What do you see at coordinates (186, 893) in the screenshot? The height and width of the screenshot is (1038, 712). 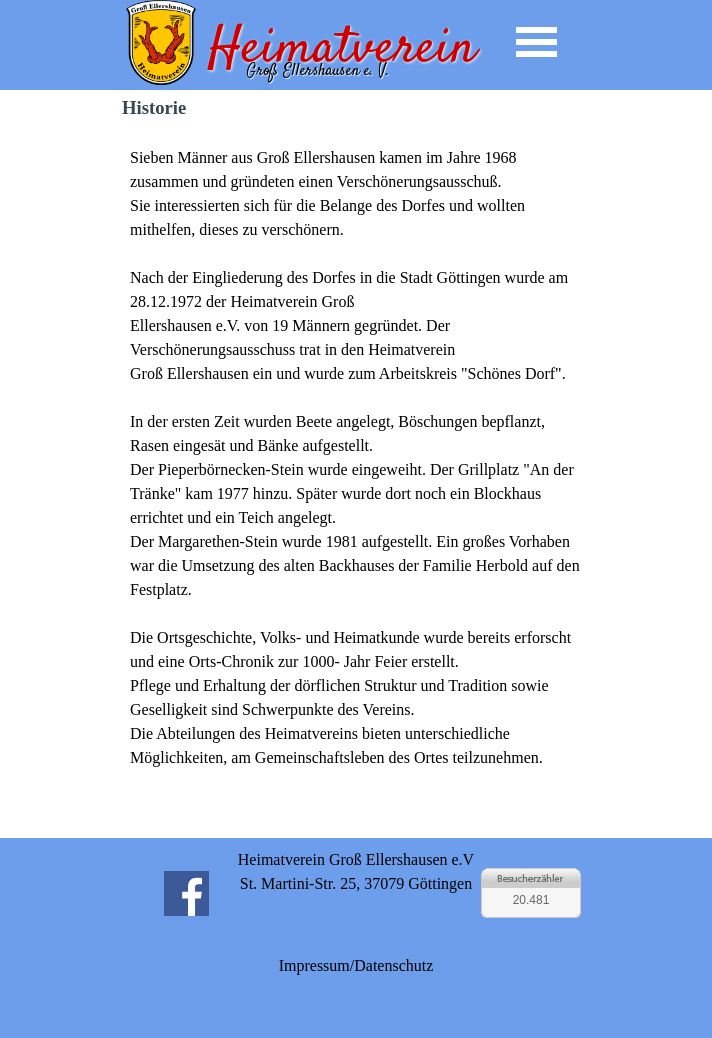 I see `[facebook]` at bounding box center [186, 893].